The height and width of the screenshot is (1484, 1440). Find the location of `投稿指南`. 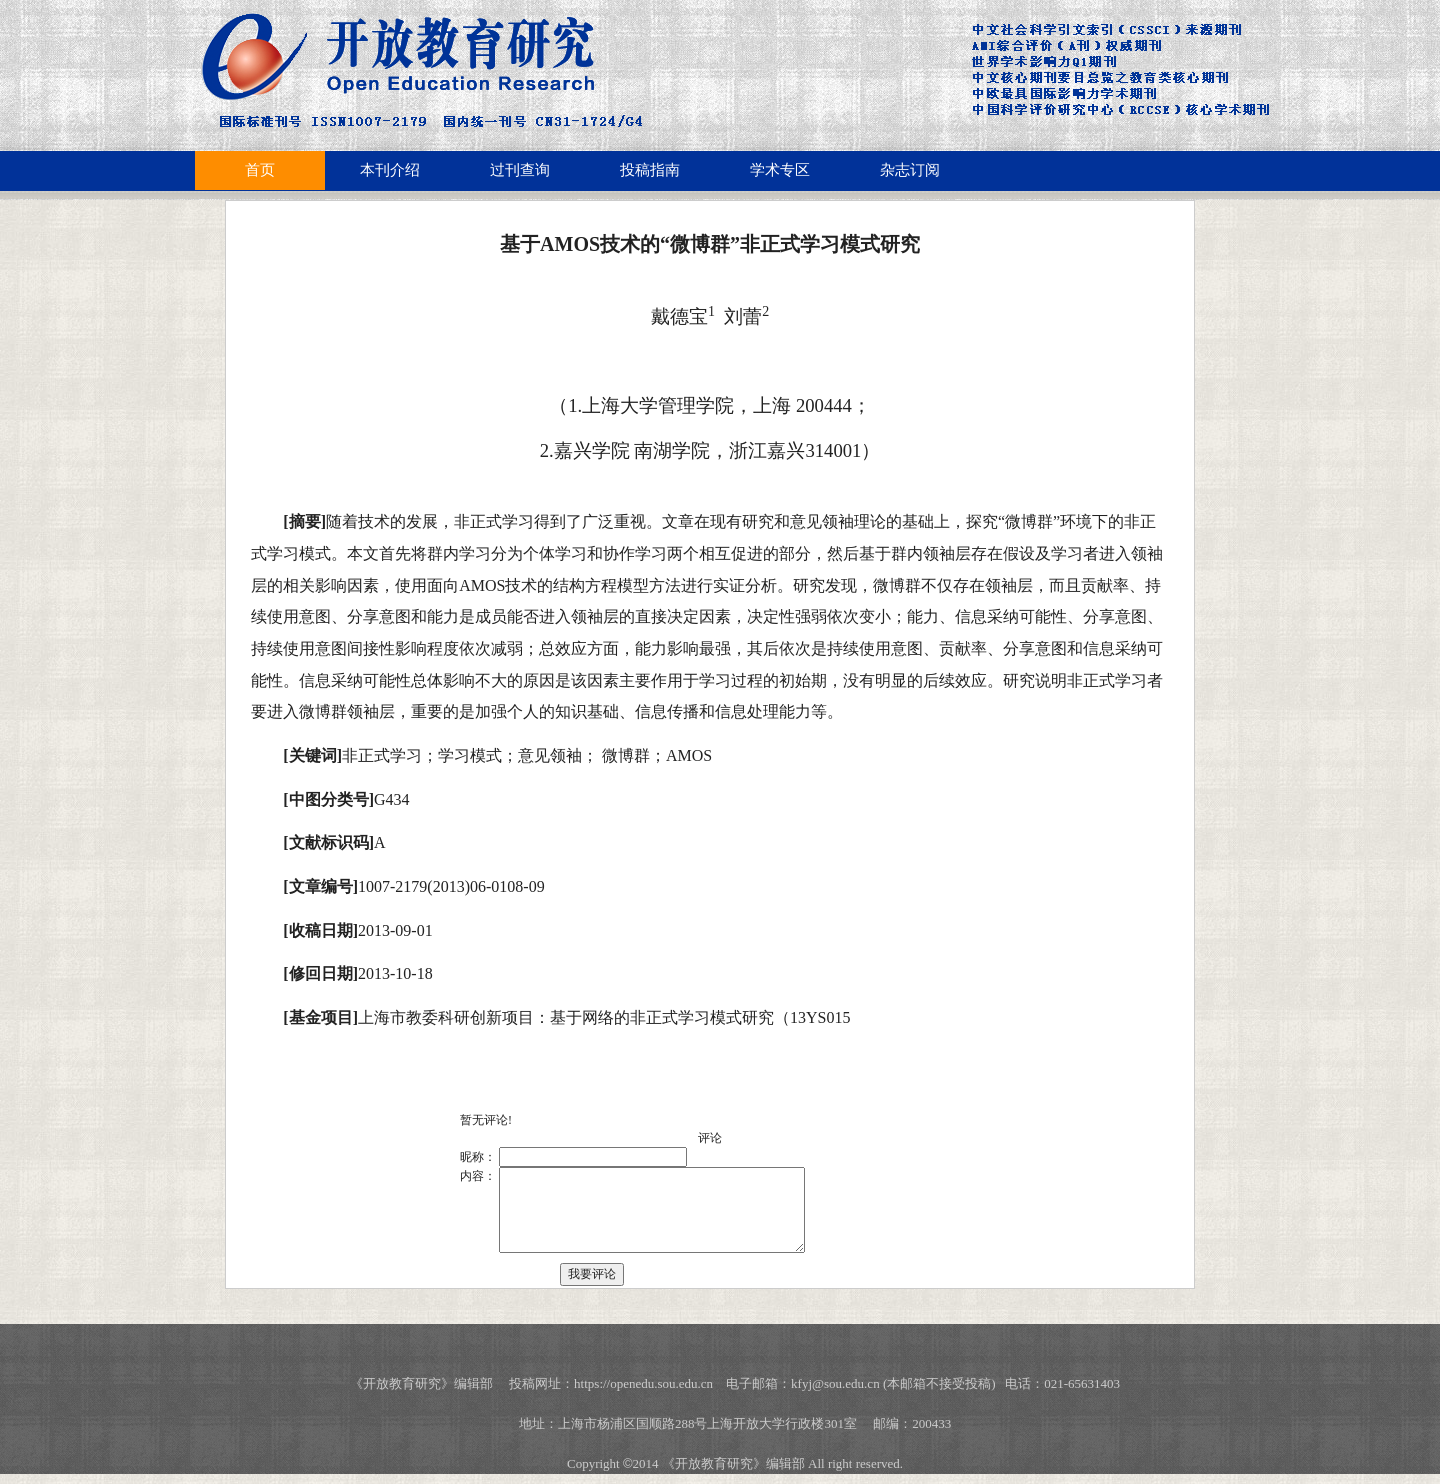

投稿指南 is located at coordinates (650, 170).